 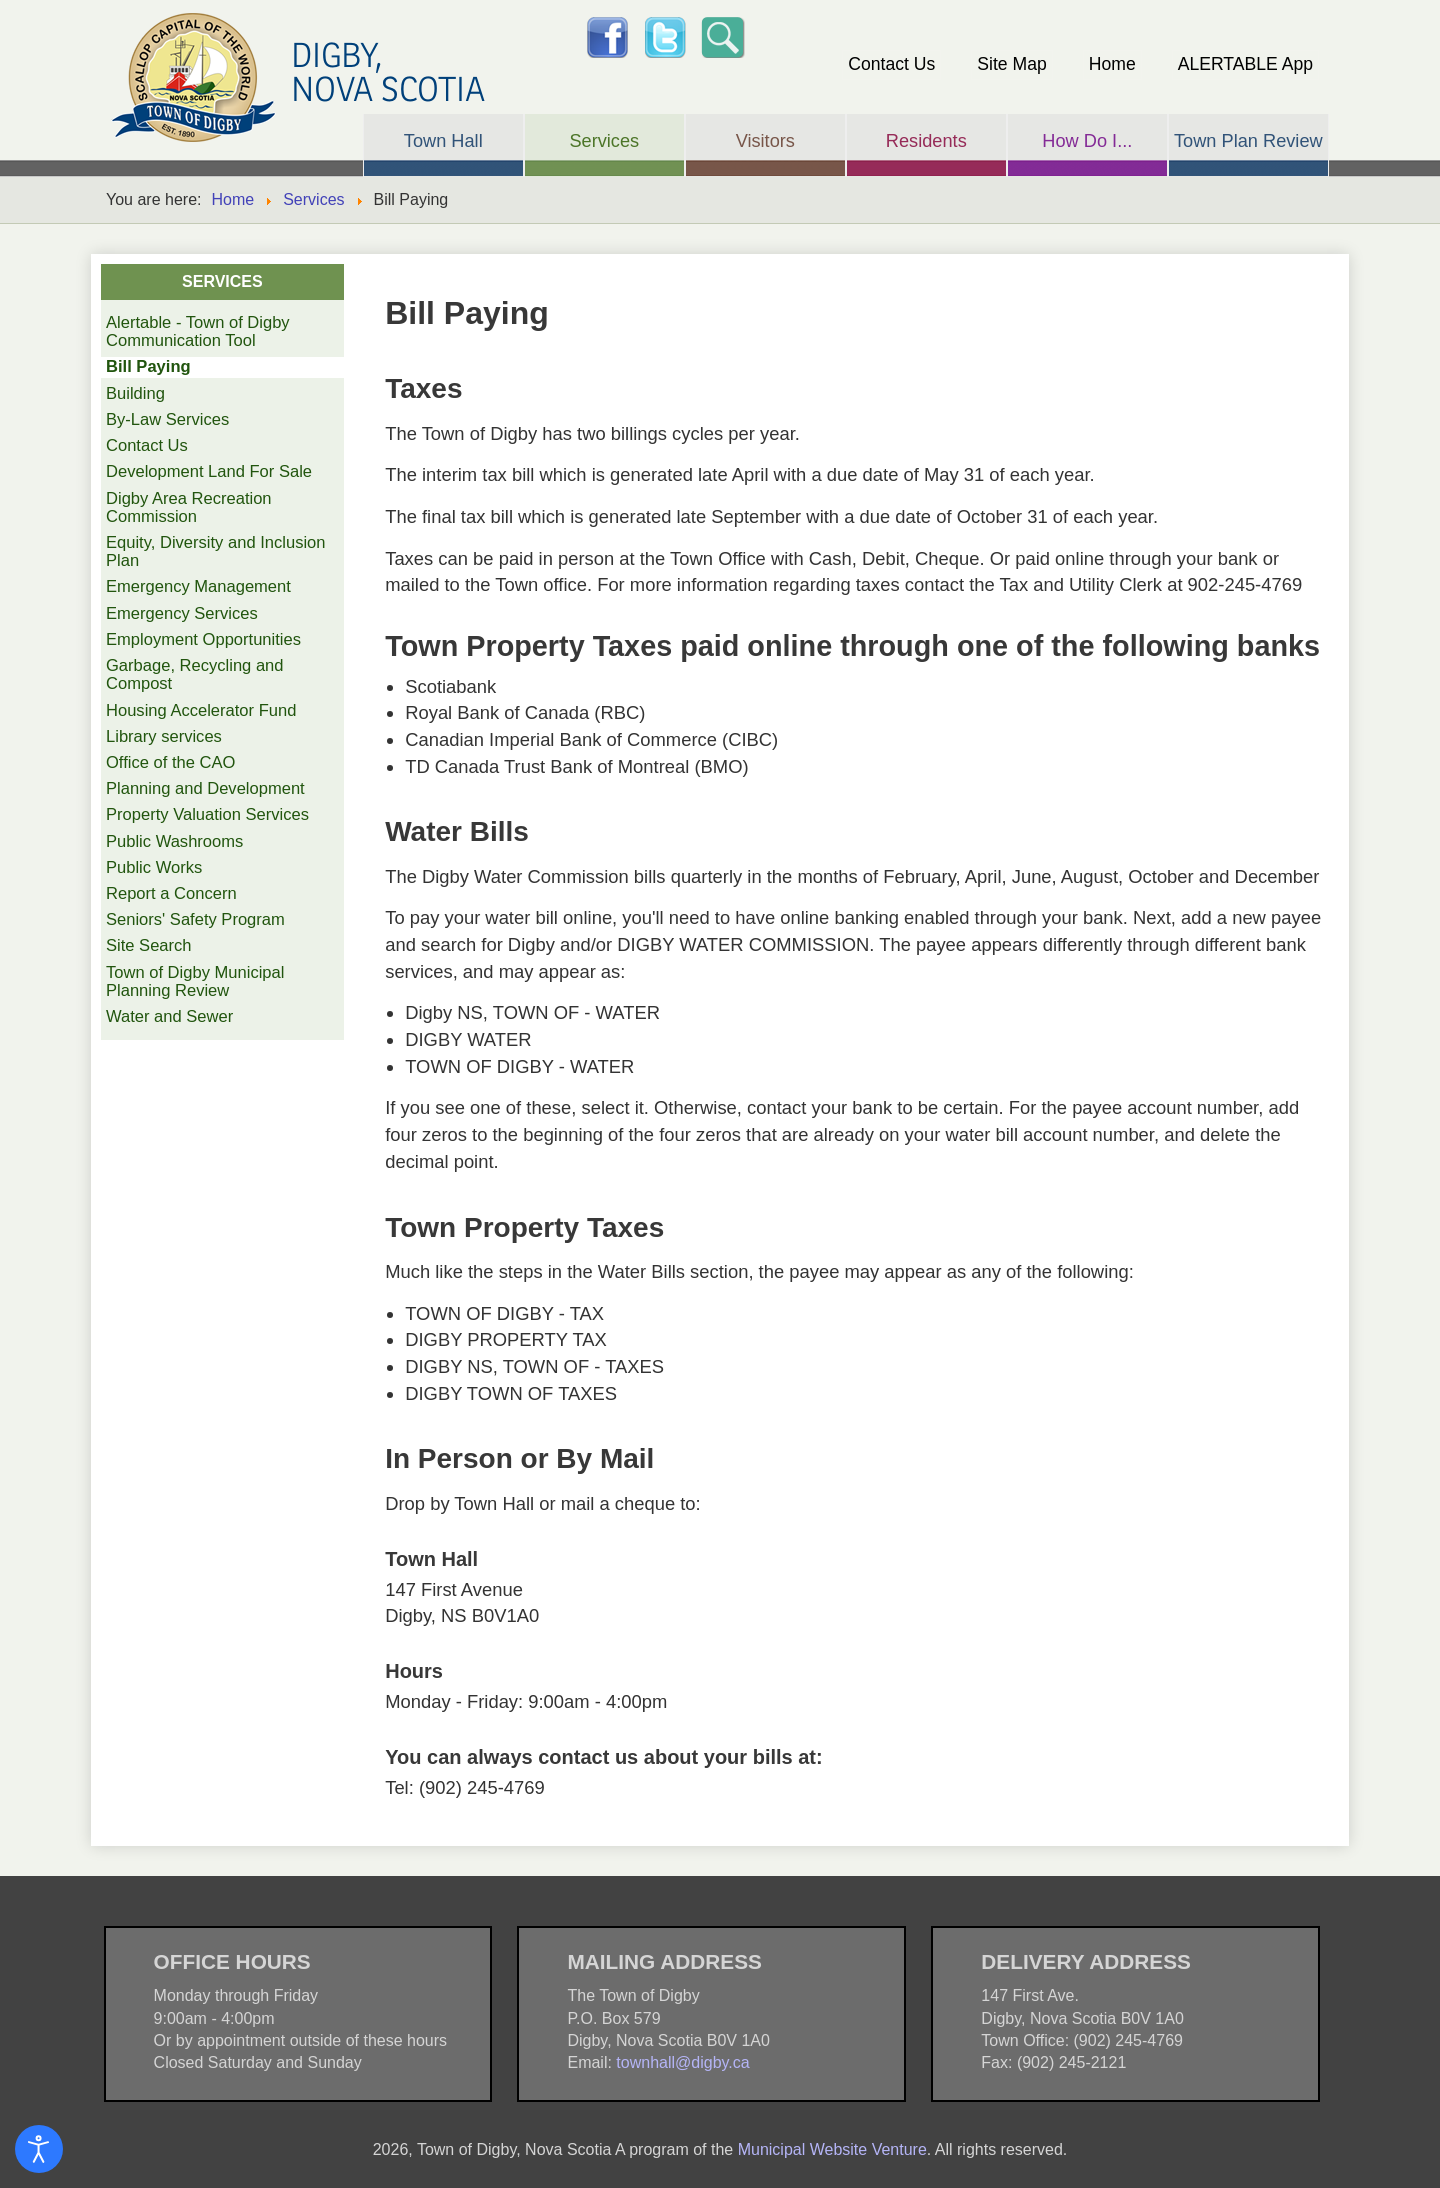 What do you see at coordinates (171, 893) in the screenshot?
I see `Report a Concern` at bounding box center [171, 893].